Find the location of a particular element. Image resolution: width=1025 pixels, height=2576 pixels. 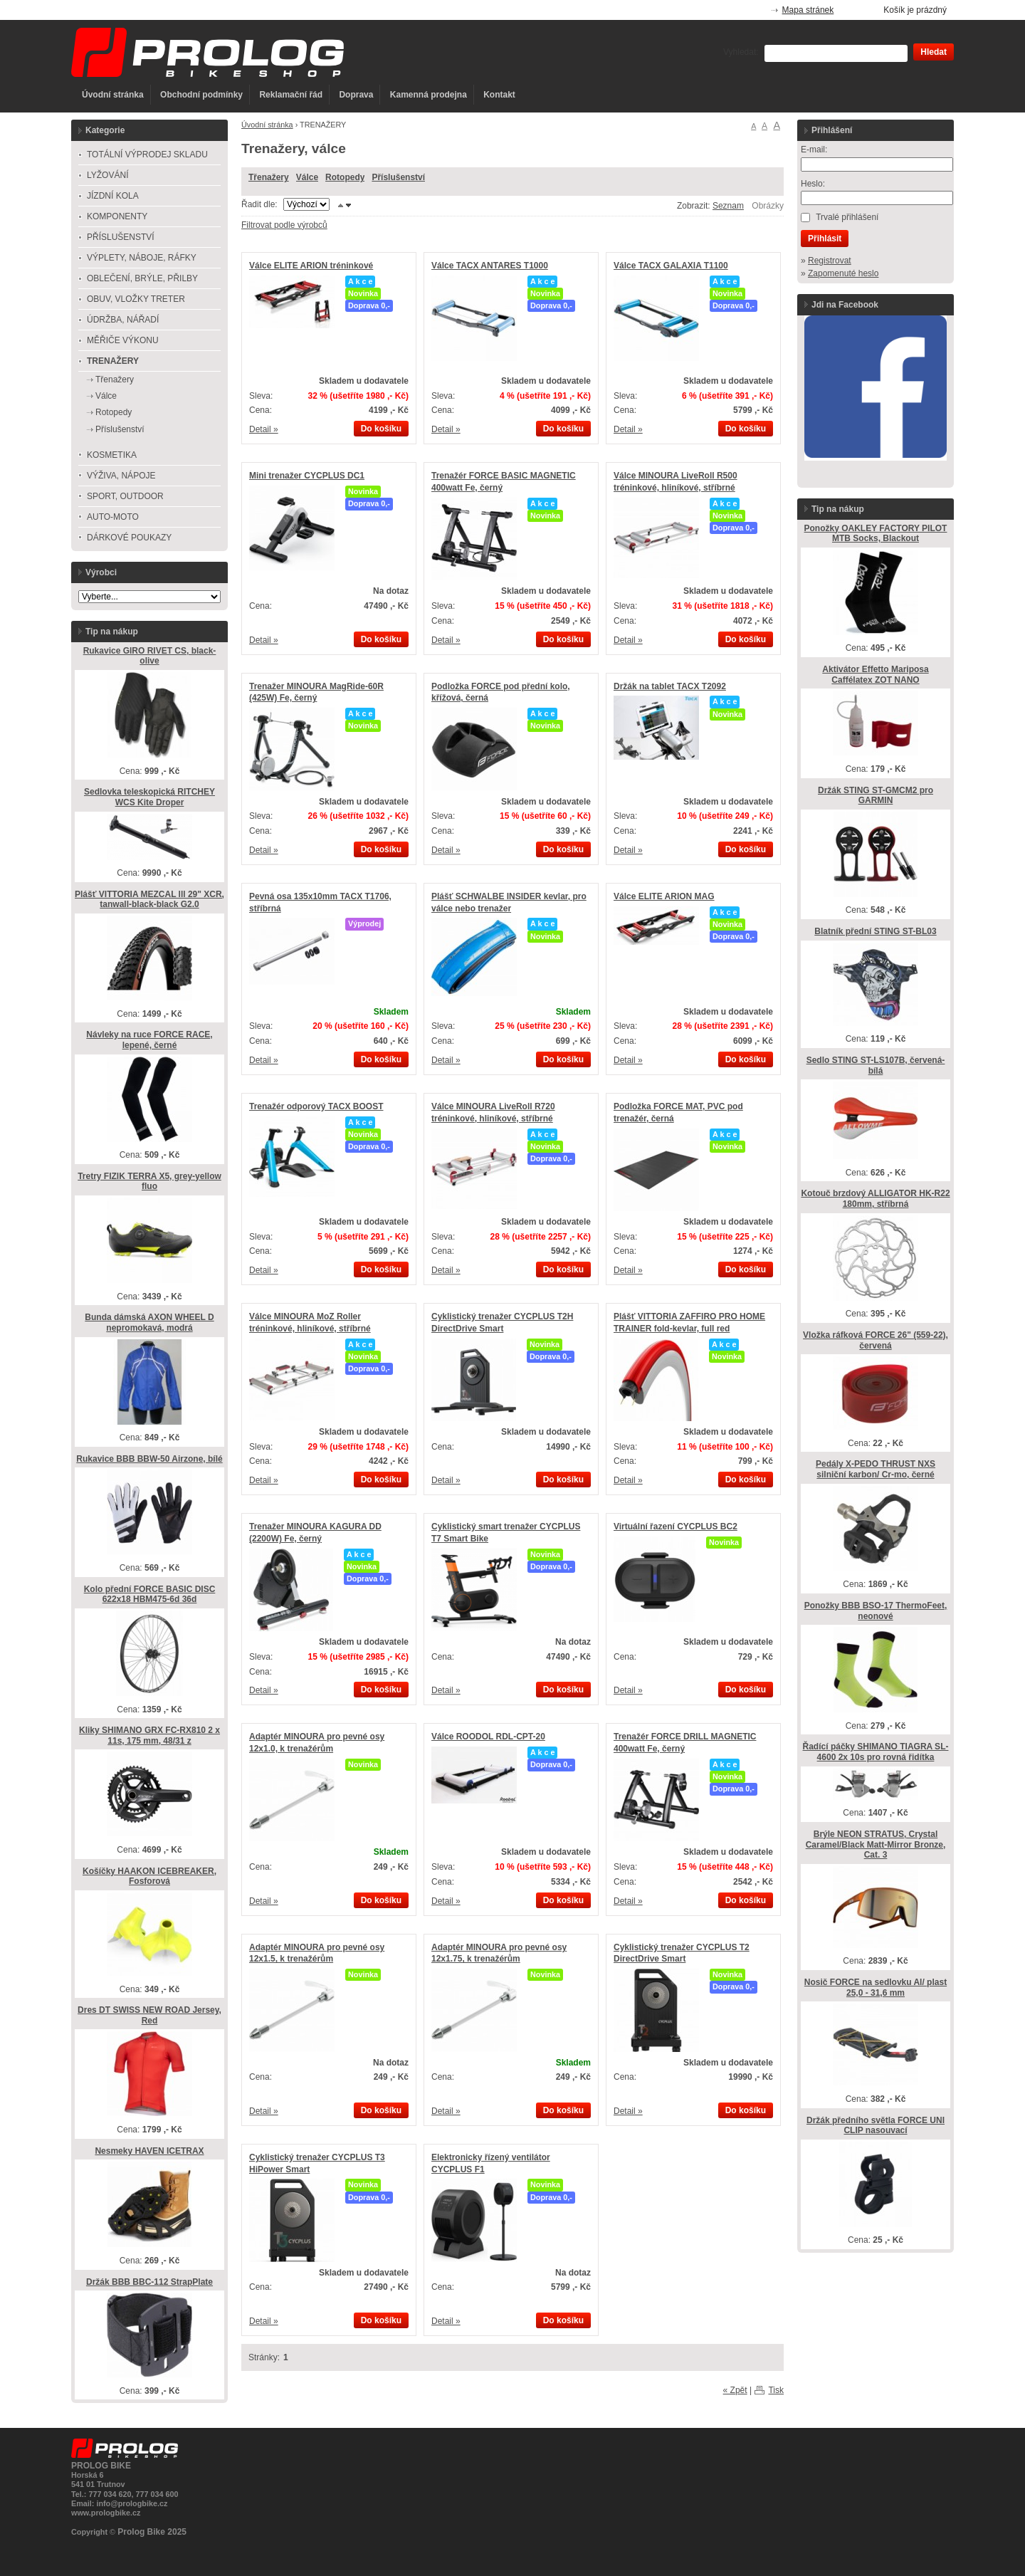

Válce ELITE ARION tréninkové is located at coordinates (311, 266).